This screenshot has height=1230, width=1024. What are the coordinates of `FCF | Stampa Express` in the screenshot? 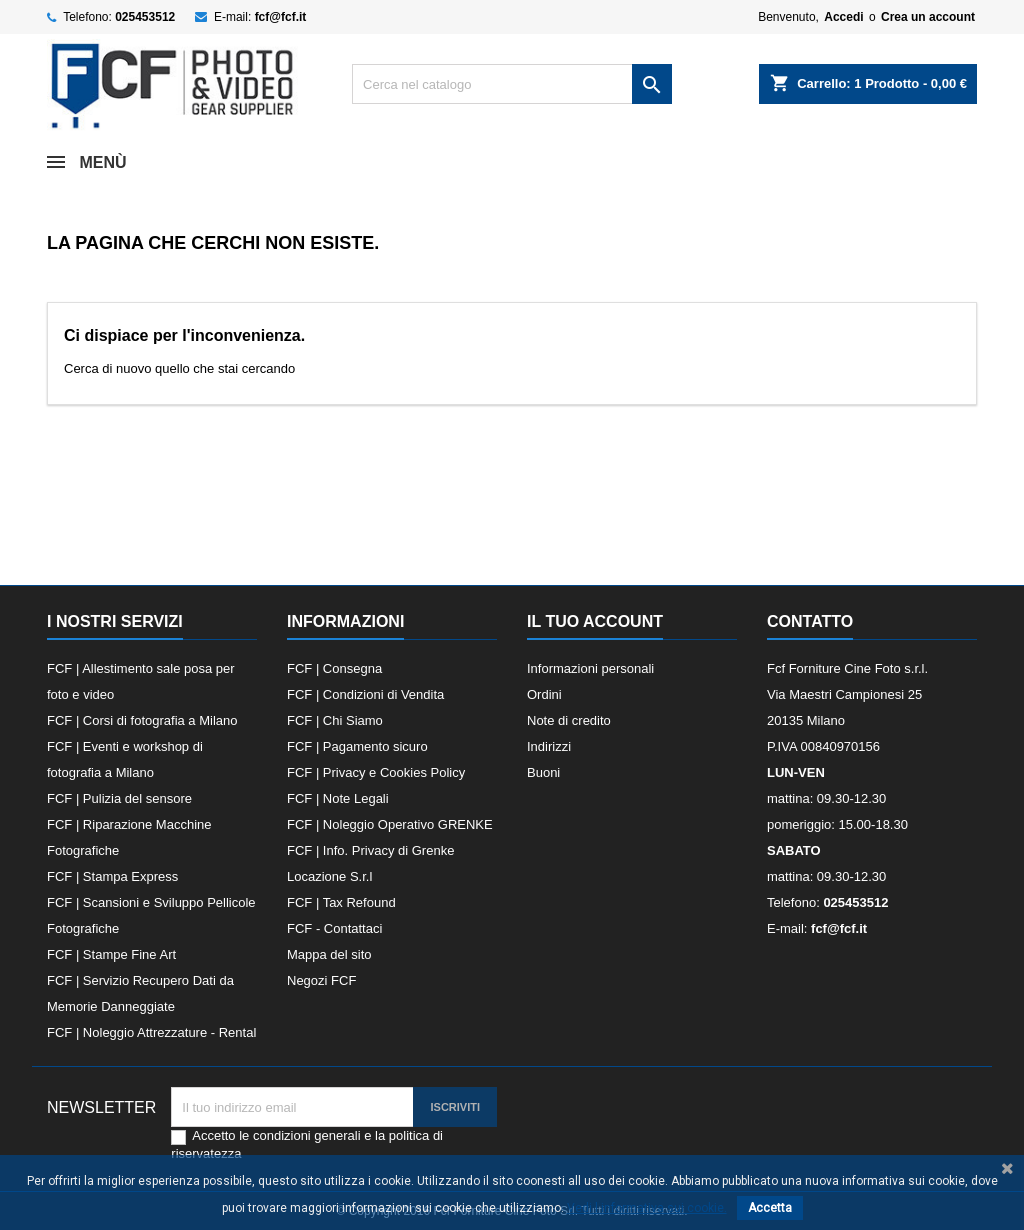 It's located at (112, 876).